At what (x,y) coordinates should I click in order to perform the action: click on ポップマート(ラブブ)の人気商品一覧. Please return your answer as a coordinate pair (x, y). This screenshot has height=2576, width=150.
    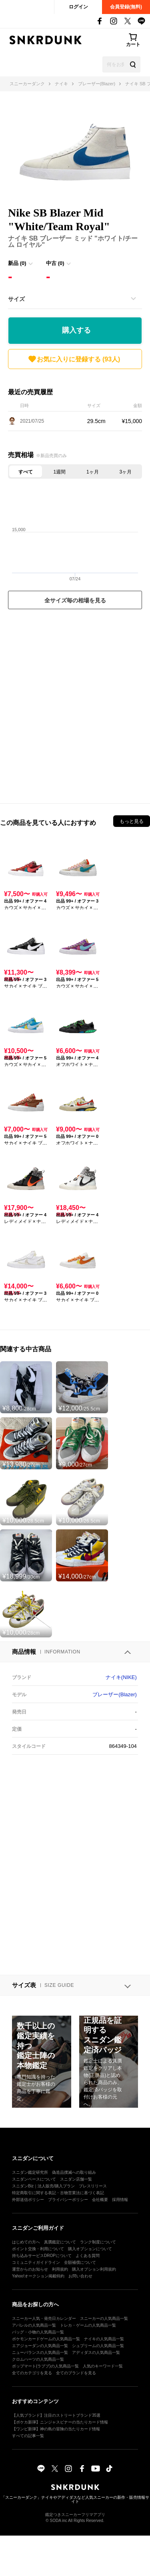
    Looking at the image, I should click on (45, 2366).